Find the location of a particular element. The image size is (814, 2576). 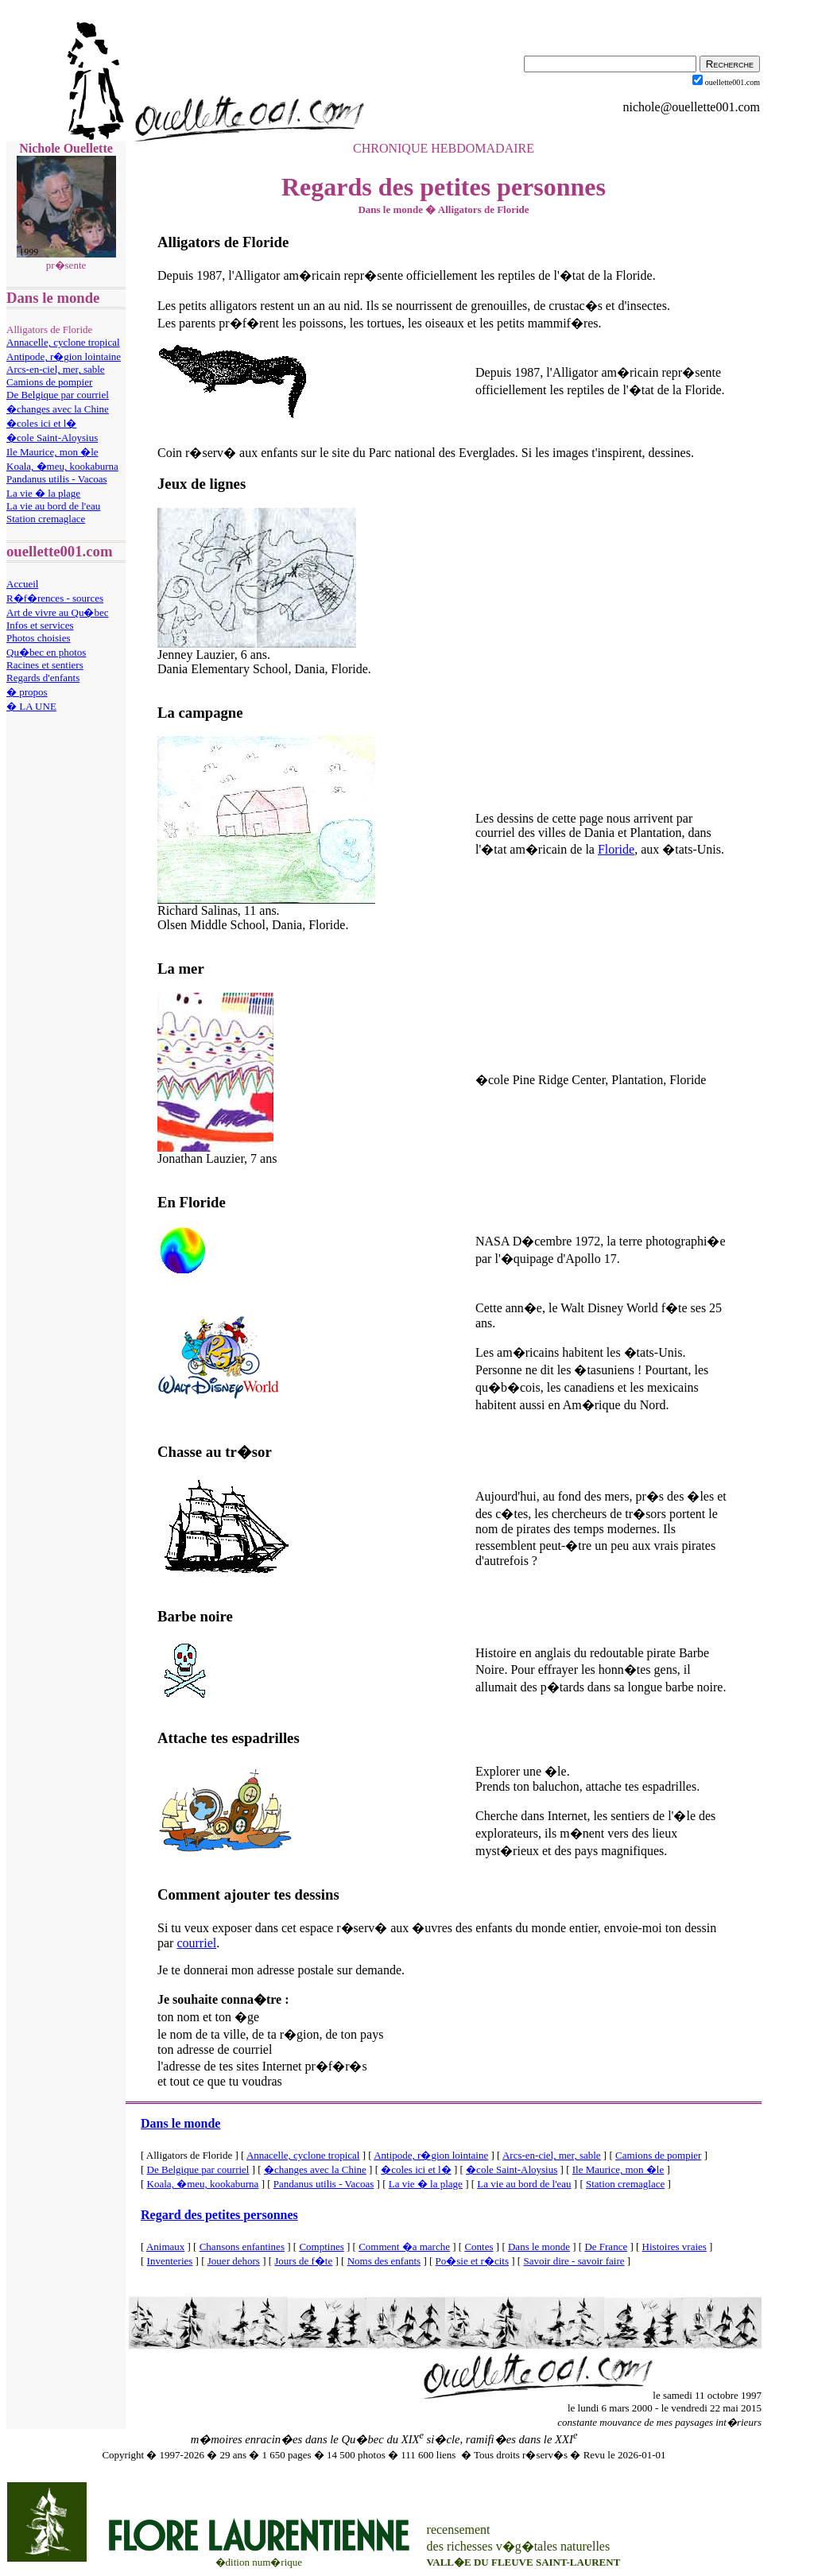

Photos choisies is located at coordinates (38, 638).